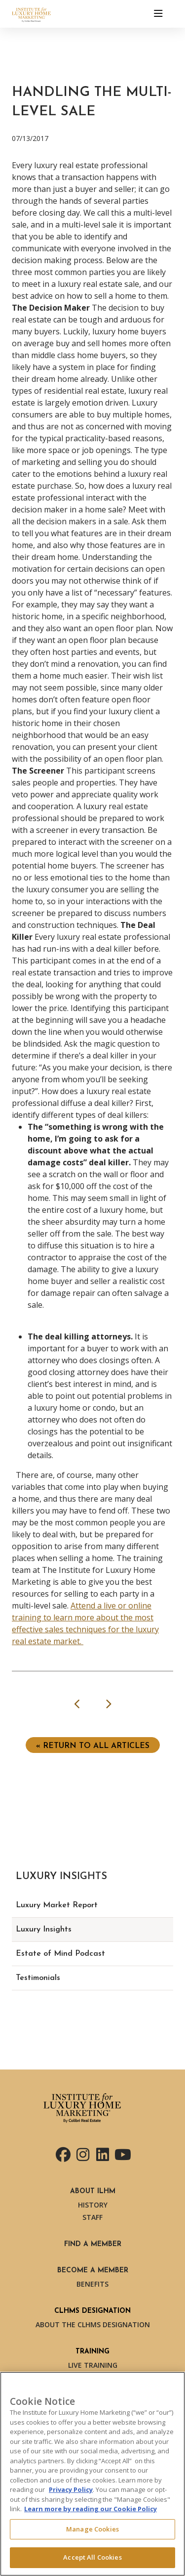  Describe the element at coordinates (92, 2557) in the screenshot. I see `Accept All Cookies` at that location.